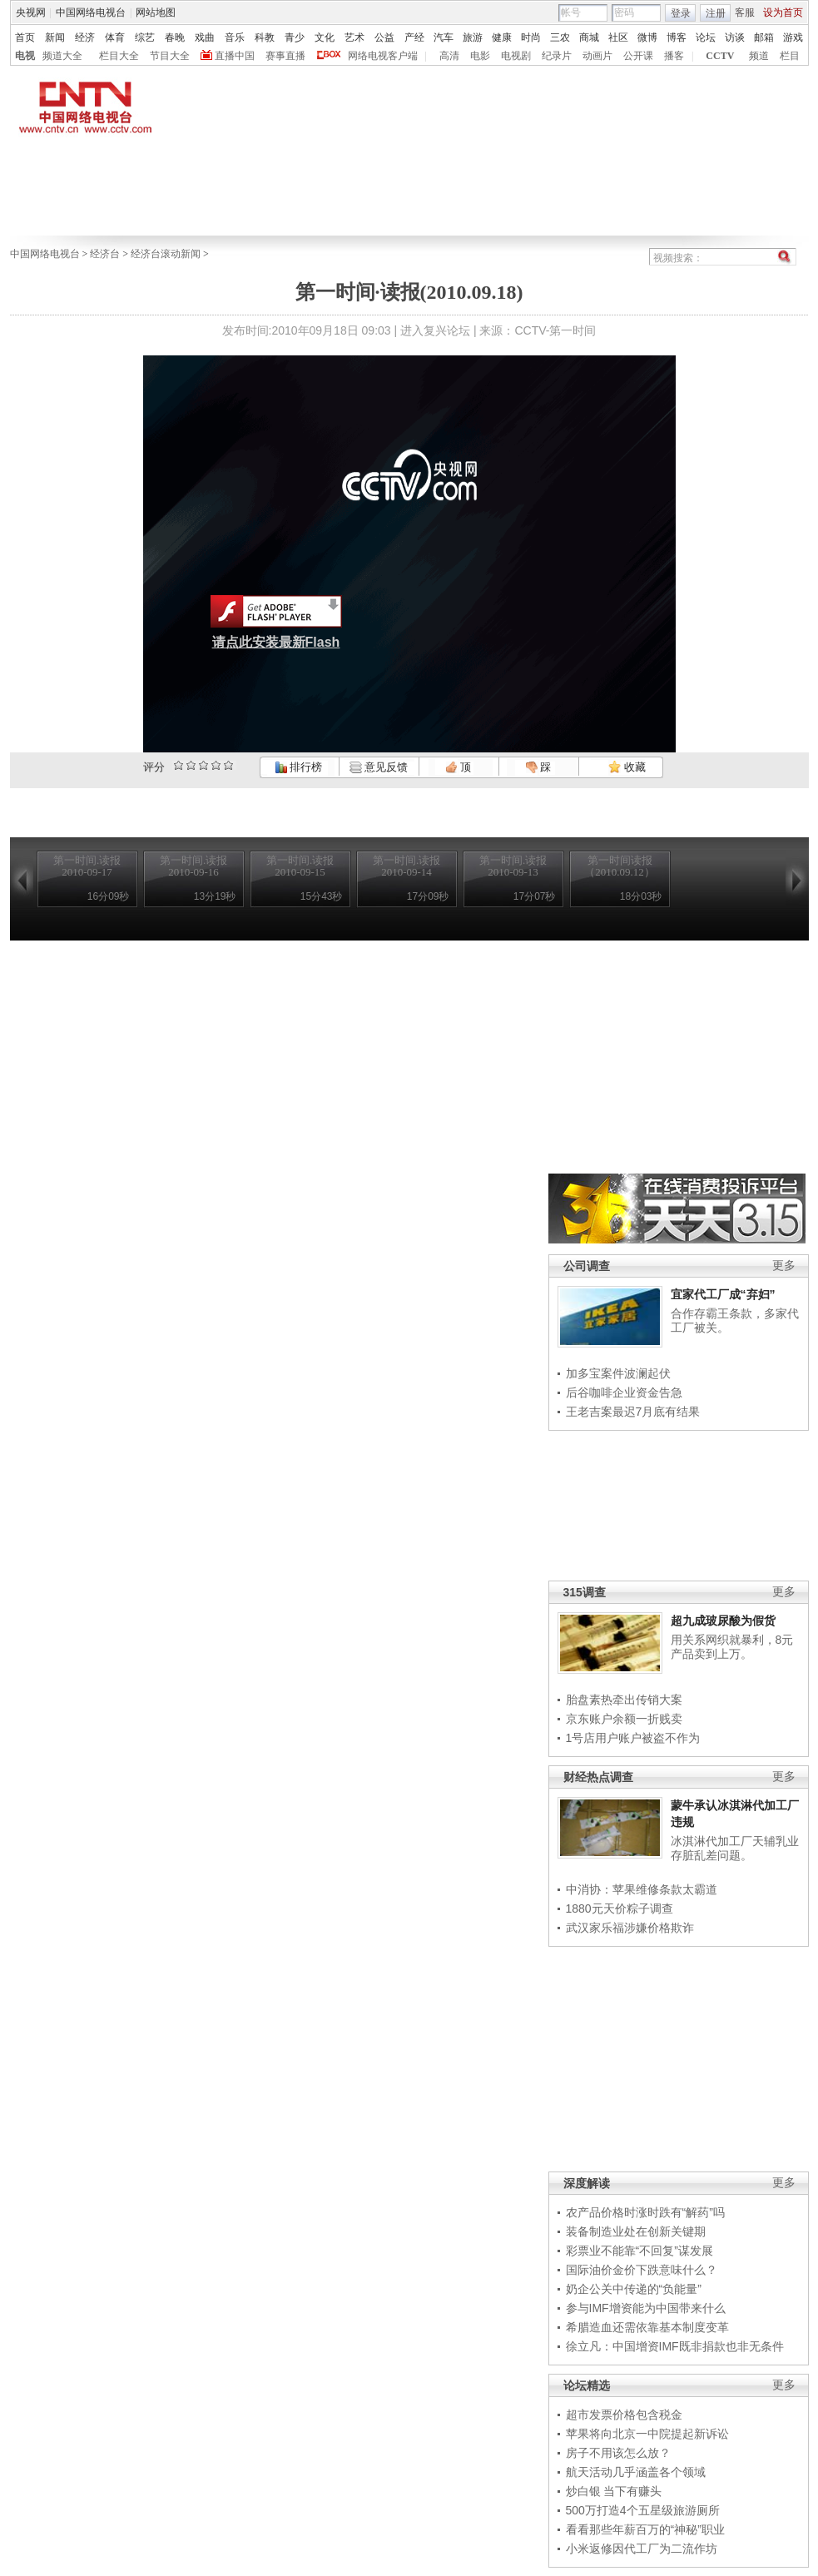 This screenshot has width=818, height=2576. I want to click on 小米返修因代工厂为二流作坊, so click(641, 2548).